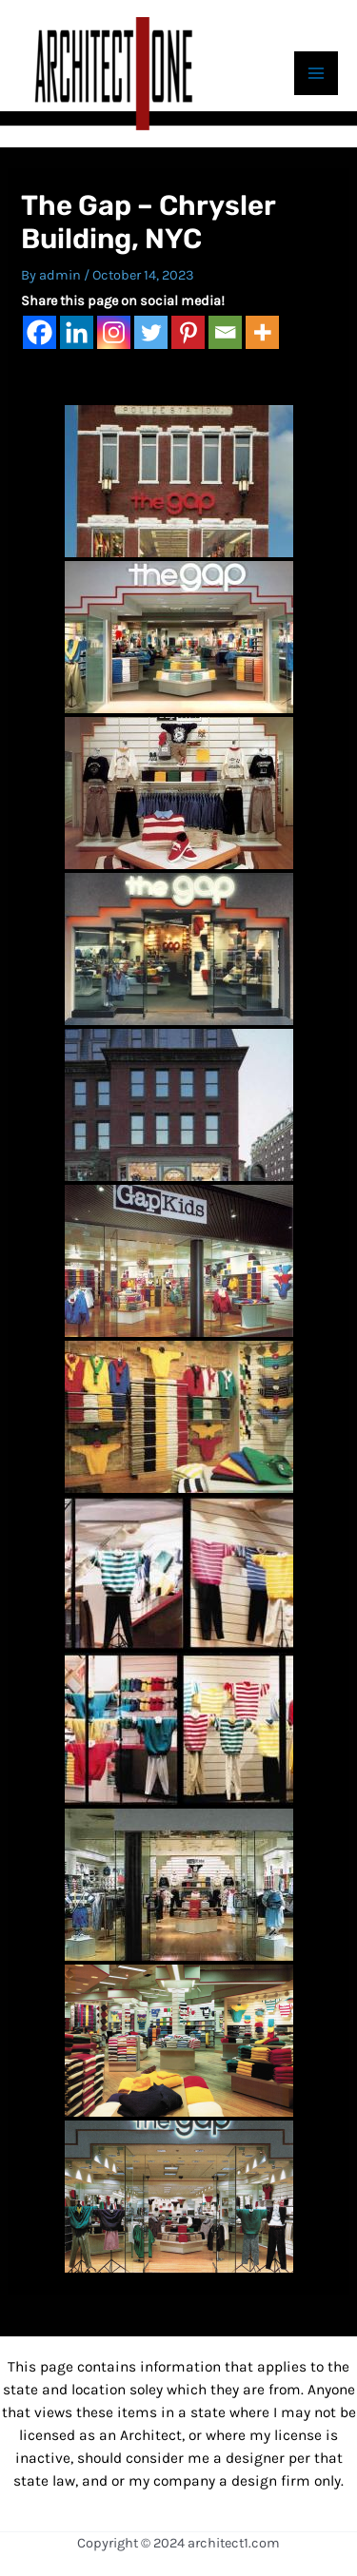 Image resolution: width=357 pixels, height=2576 pixels. I want to click on [Facebook], so click(39, 332).